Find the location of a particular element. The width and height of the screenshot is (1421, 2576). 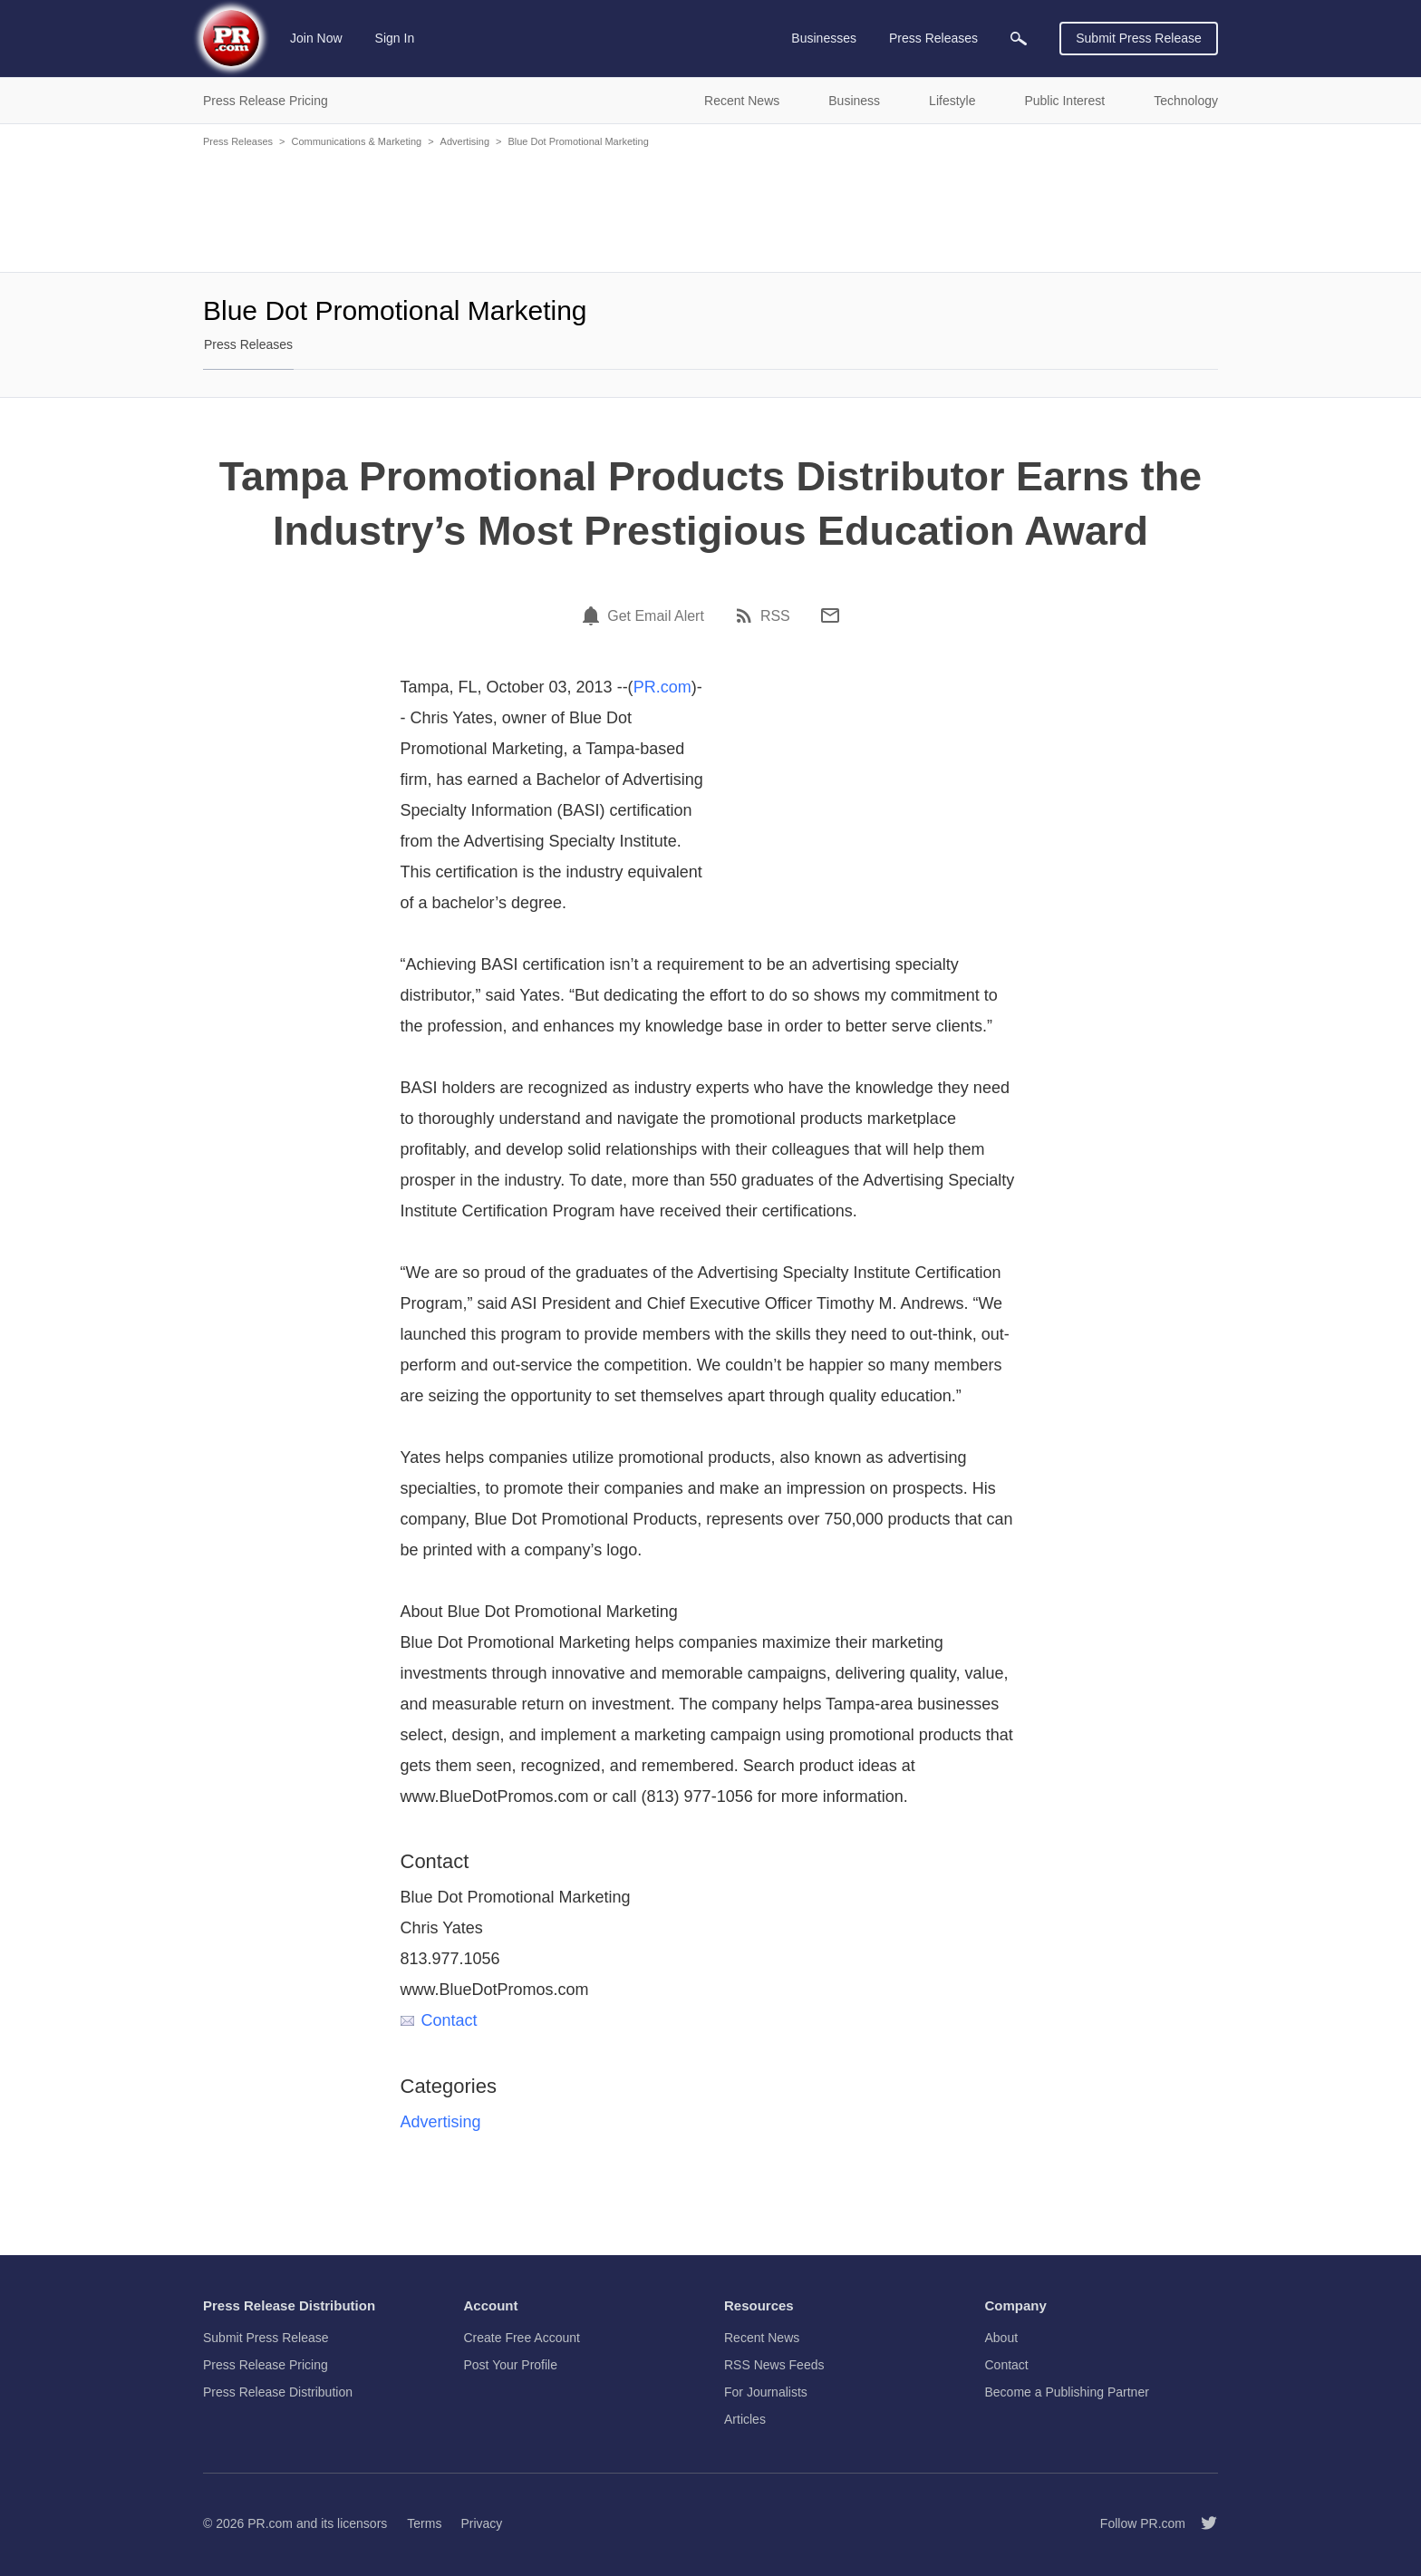

Become a Publishing Partner is located at coordinates (1067, 2392).